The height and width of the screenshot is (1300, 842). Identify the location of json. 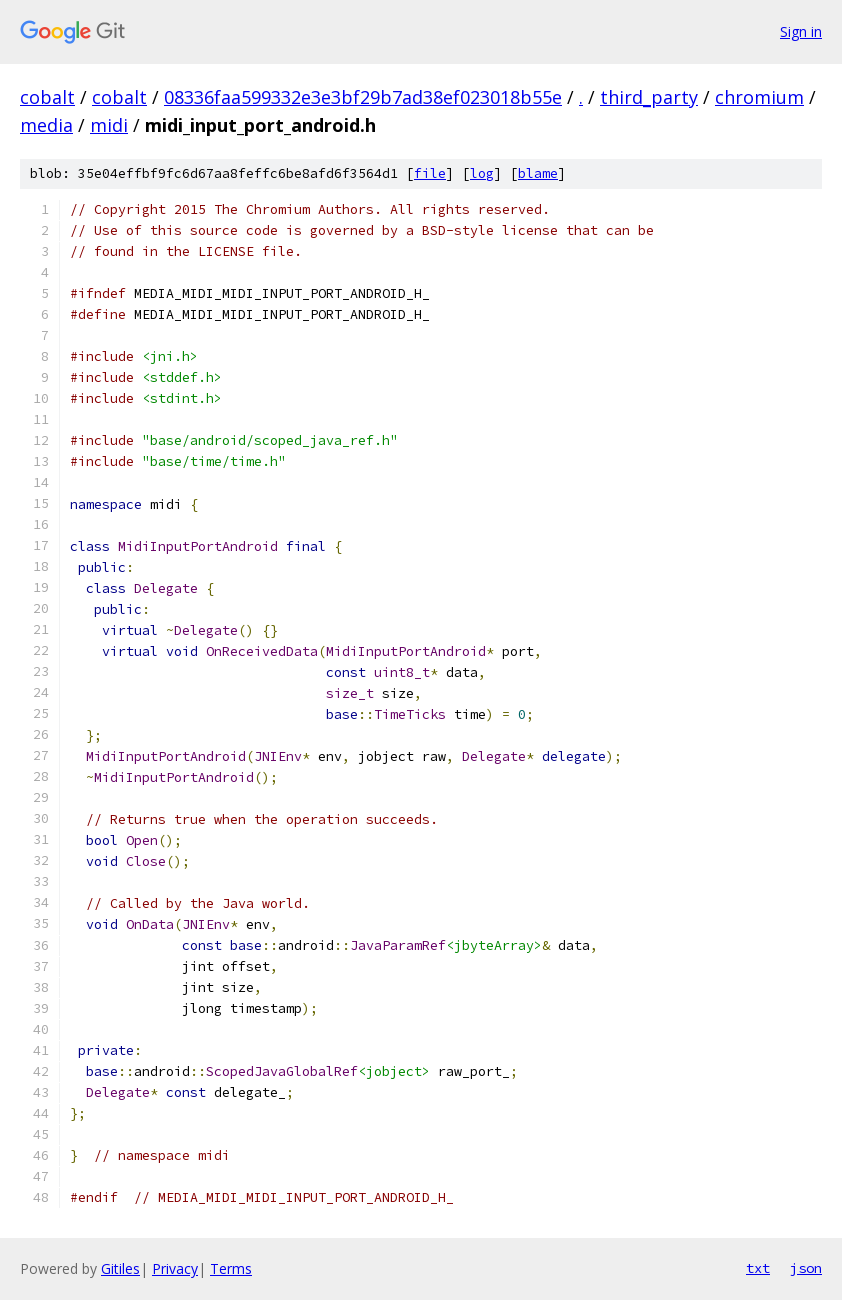
(806, 1268).